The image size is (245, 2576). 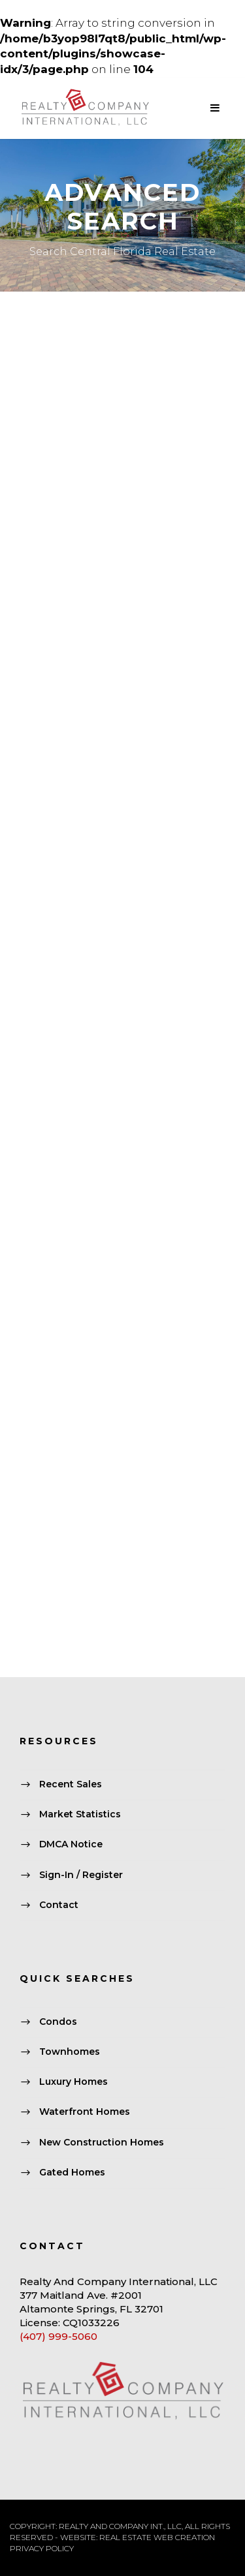 I want to click on Market Statistics, so click(x=80, y=1815).